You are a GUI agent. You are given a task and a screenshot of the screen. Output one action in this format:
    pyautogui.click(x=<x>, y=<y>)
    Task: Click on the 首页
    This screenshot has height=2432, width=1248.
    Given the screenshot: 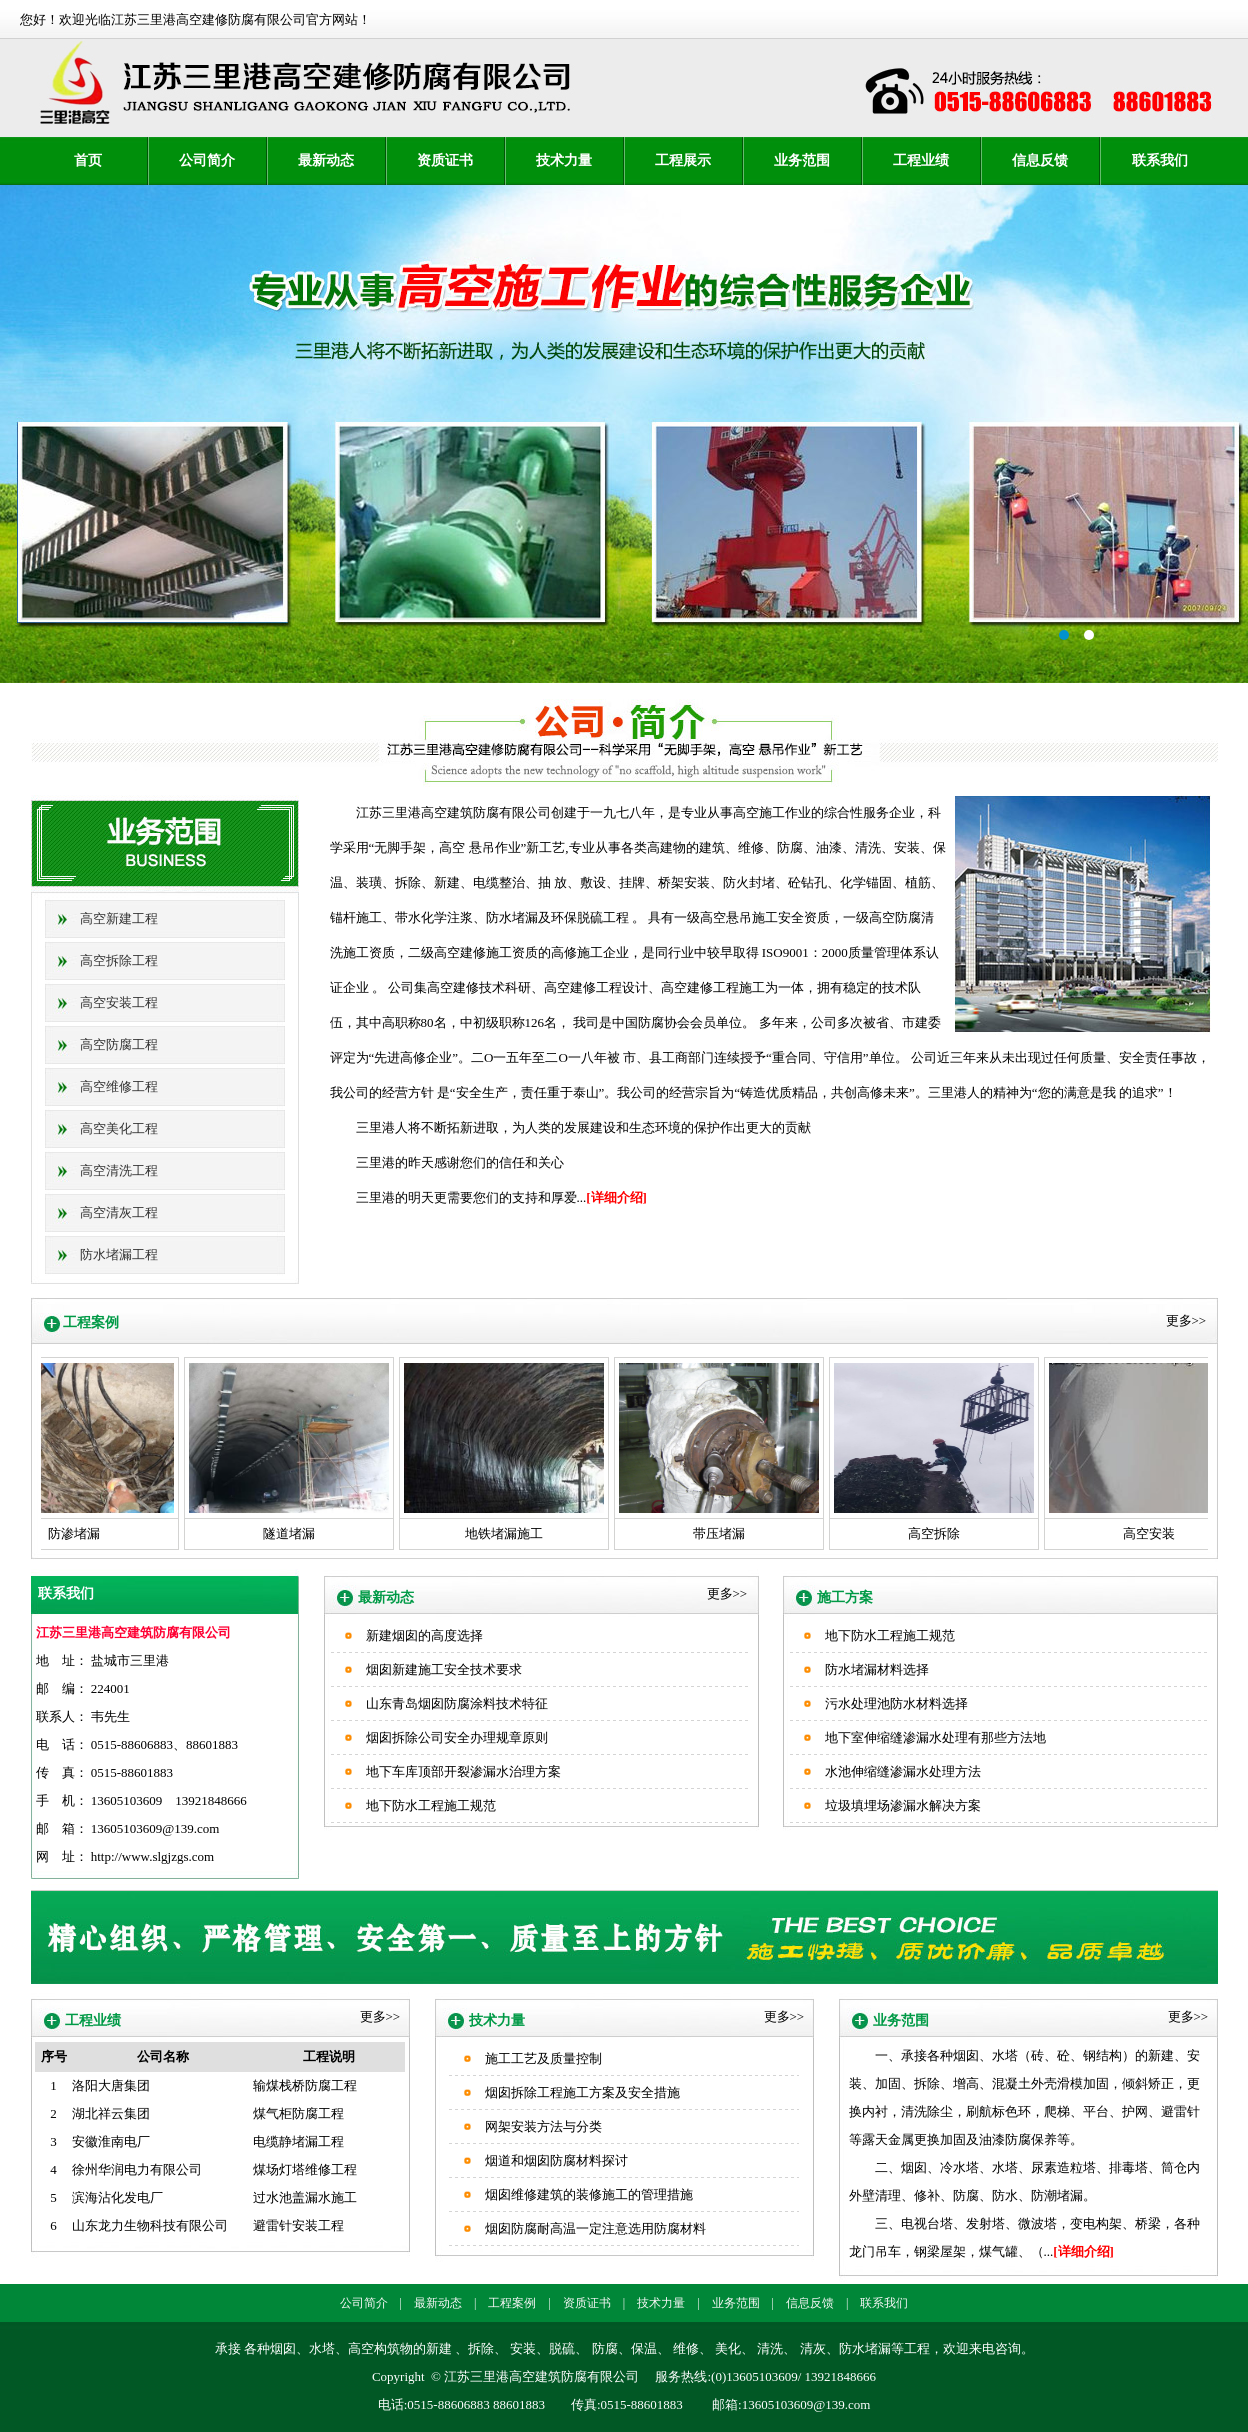 What is the action you would take?
    pyautogui.click(x=88, y=160)
    